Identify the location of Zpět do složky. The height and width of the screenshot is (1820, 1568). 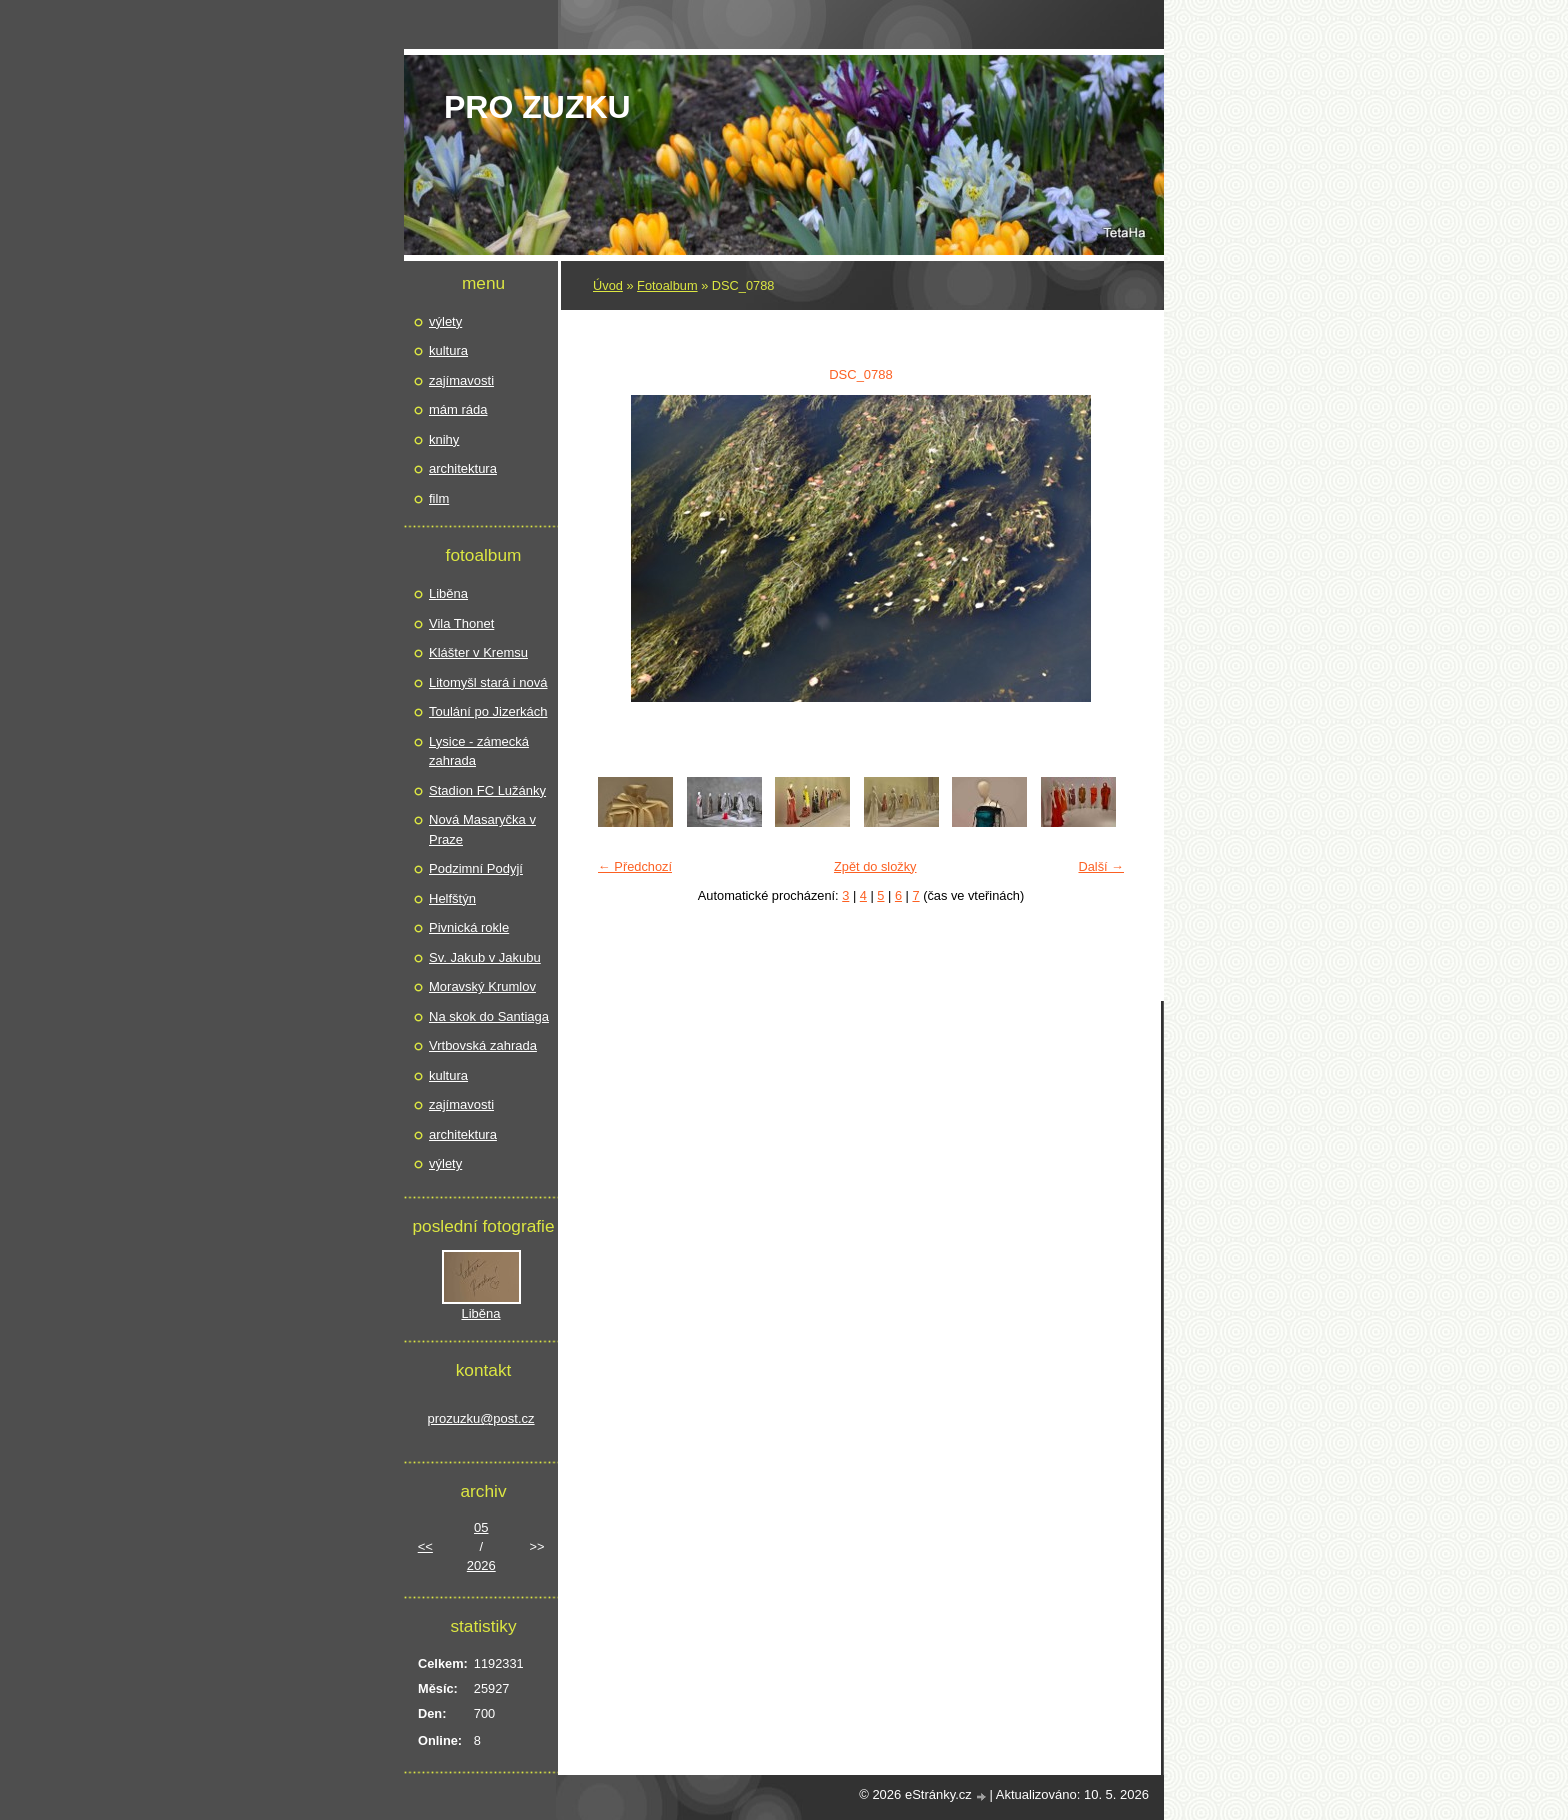
(875, 866).